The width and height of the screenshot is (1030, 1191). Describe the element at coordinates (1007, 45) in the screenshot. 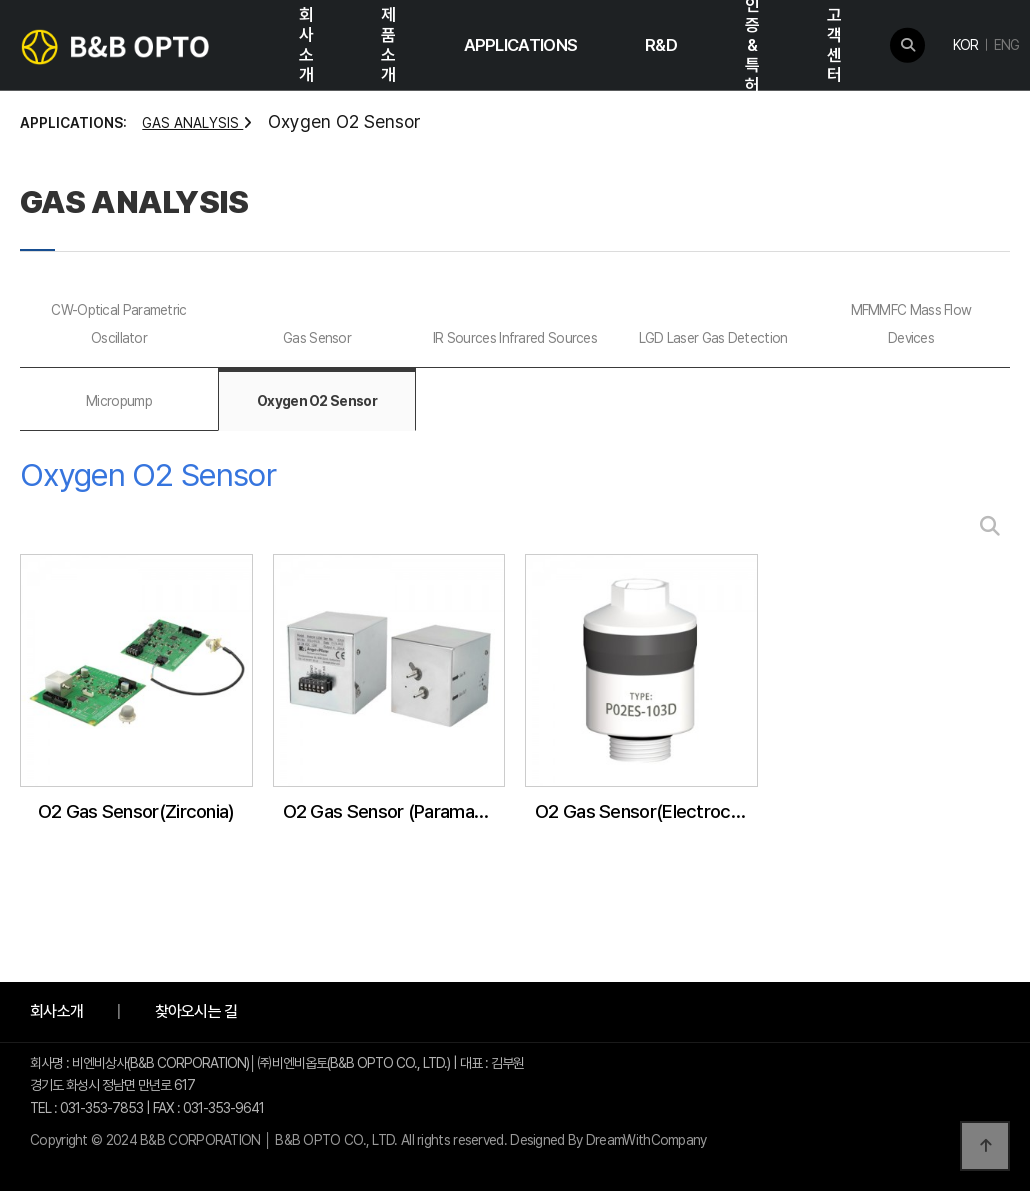

I see `ENG` at that location.